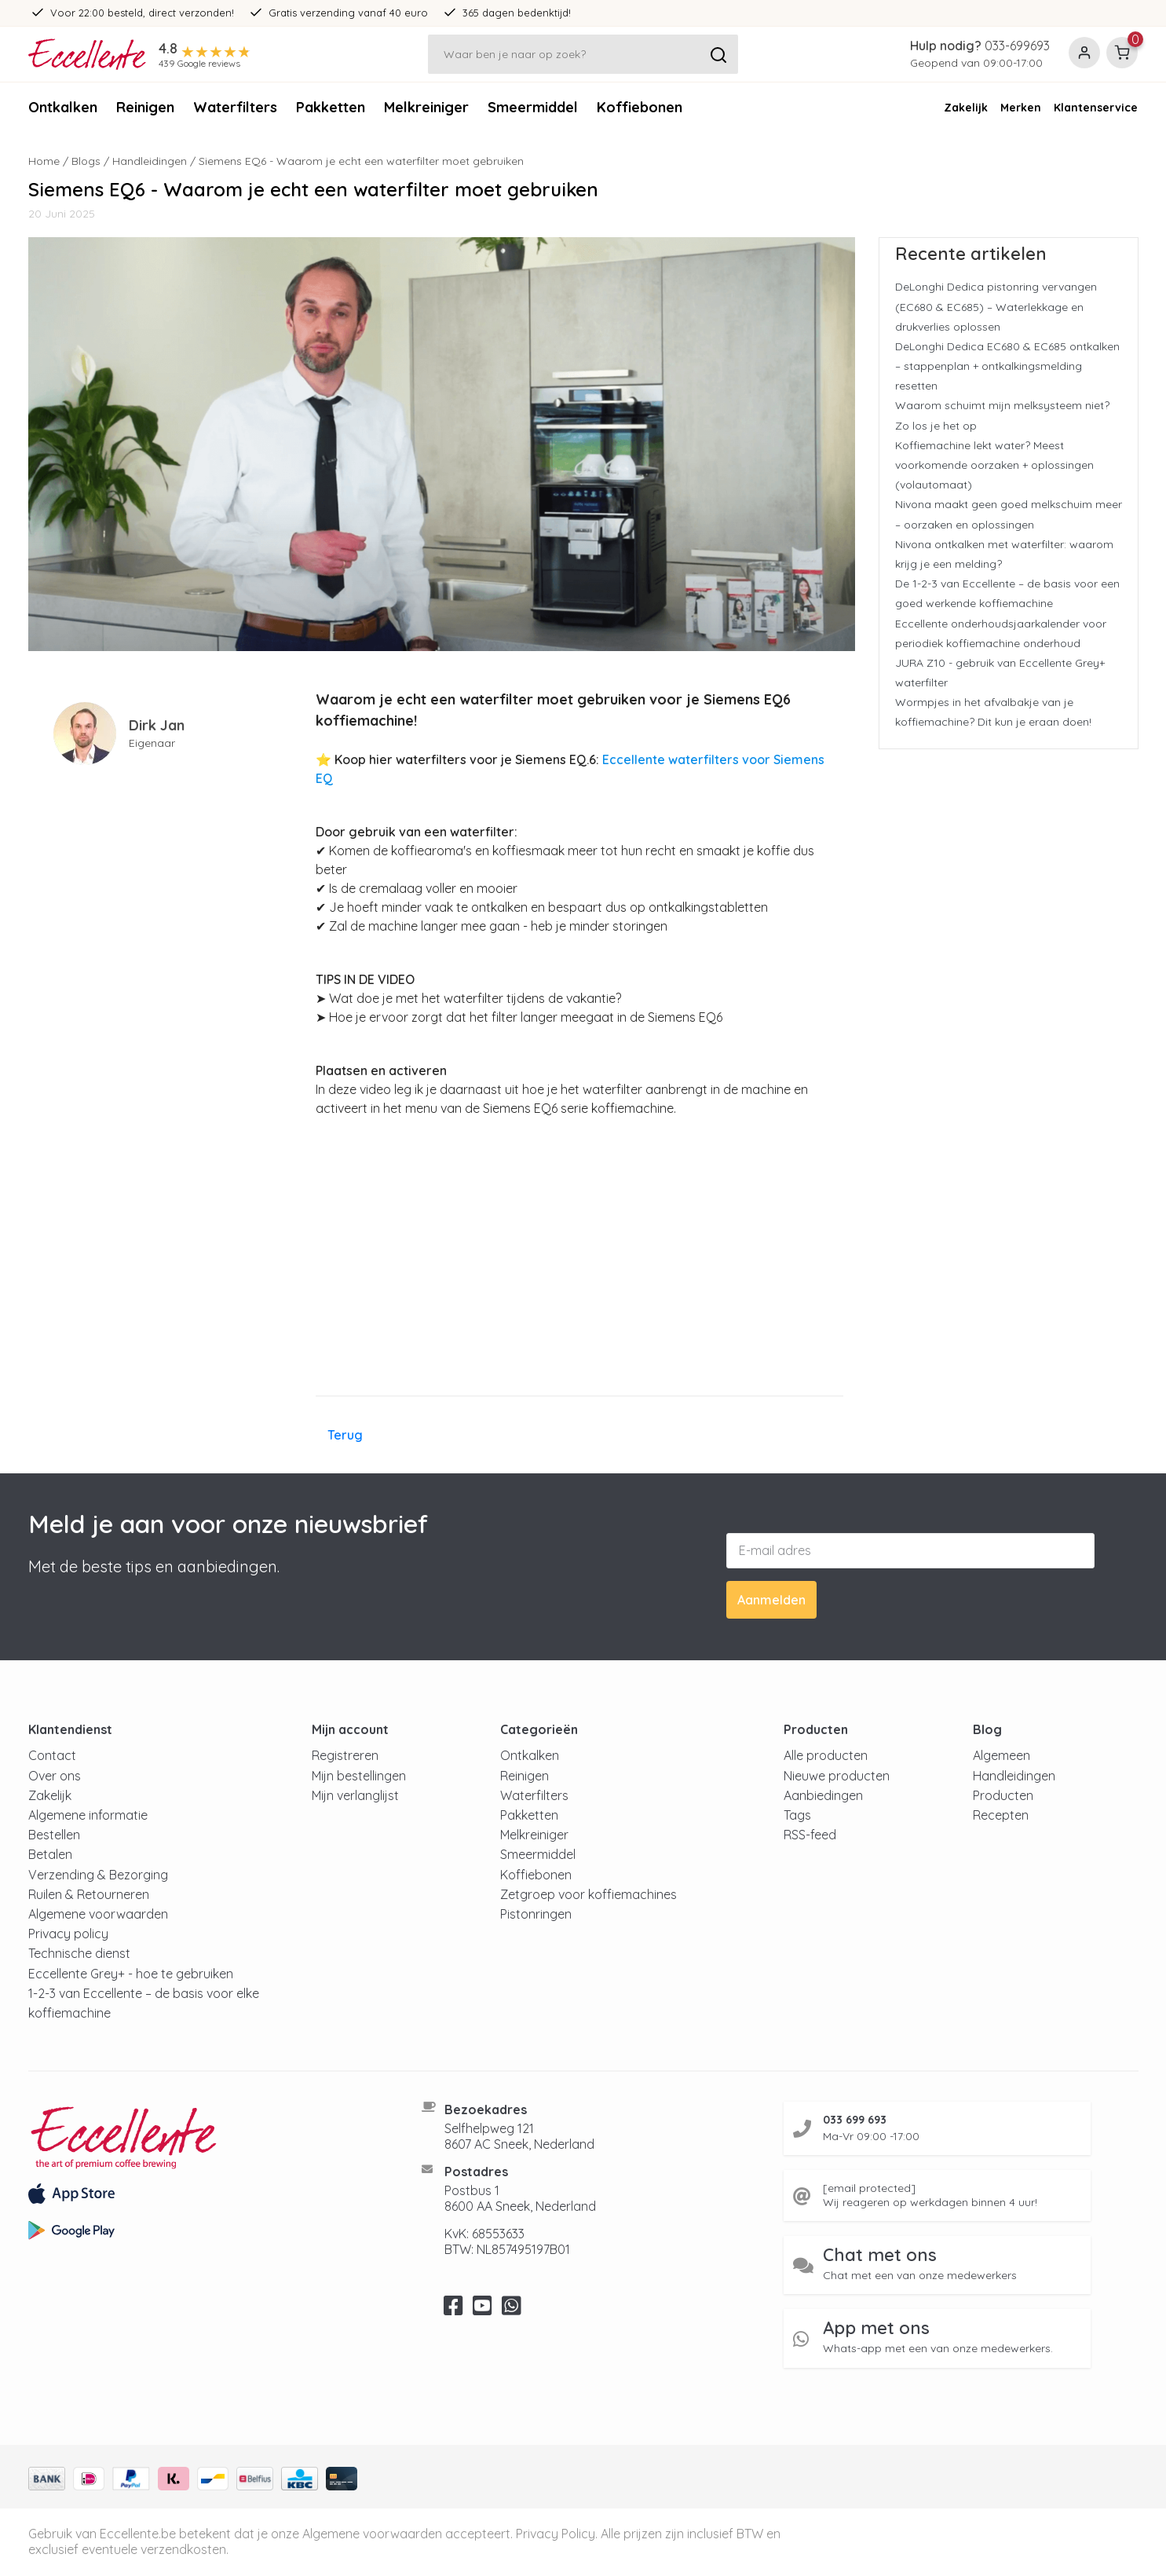 The width and height of the screenshot is (1166, 2576). Describe the element at coordinates (797, 1815) in the screenshot. I see `Tags` at that location.